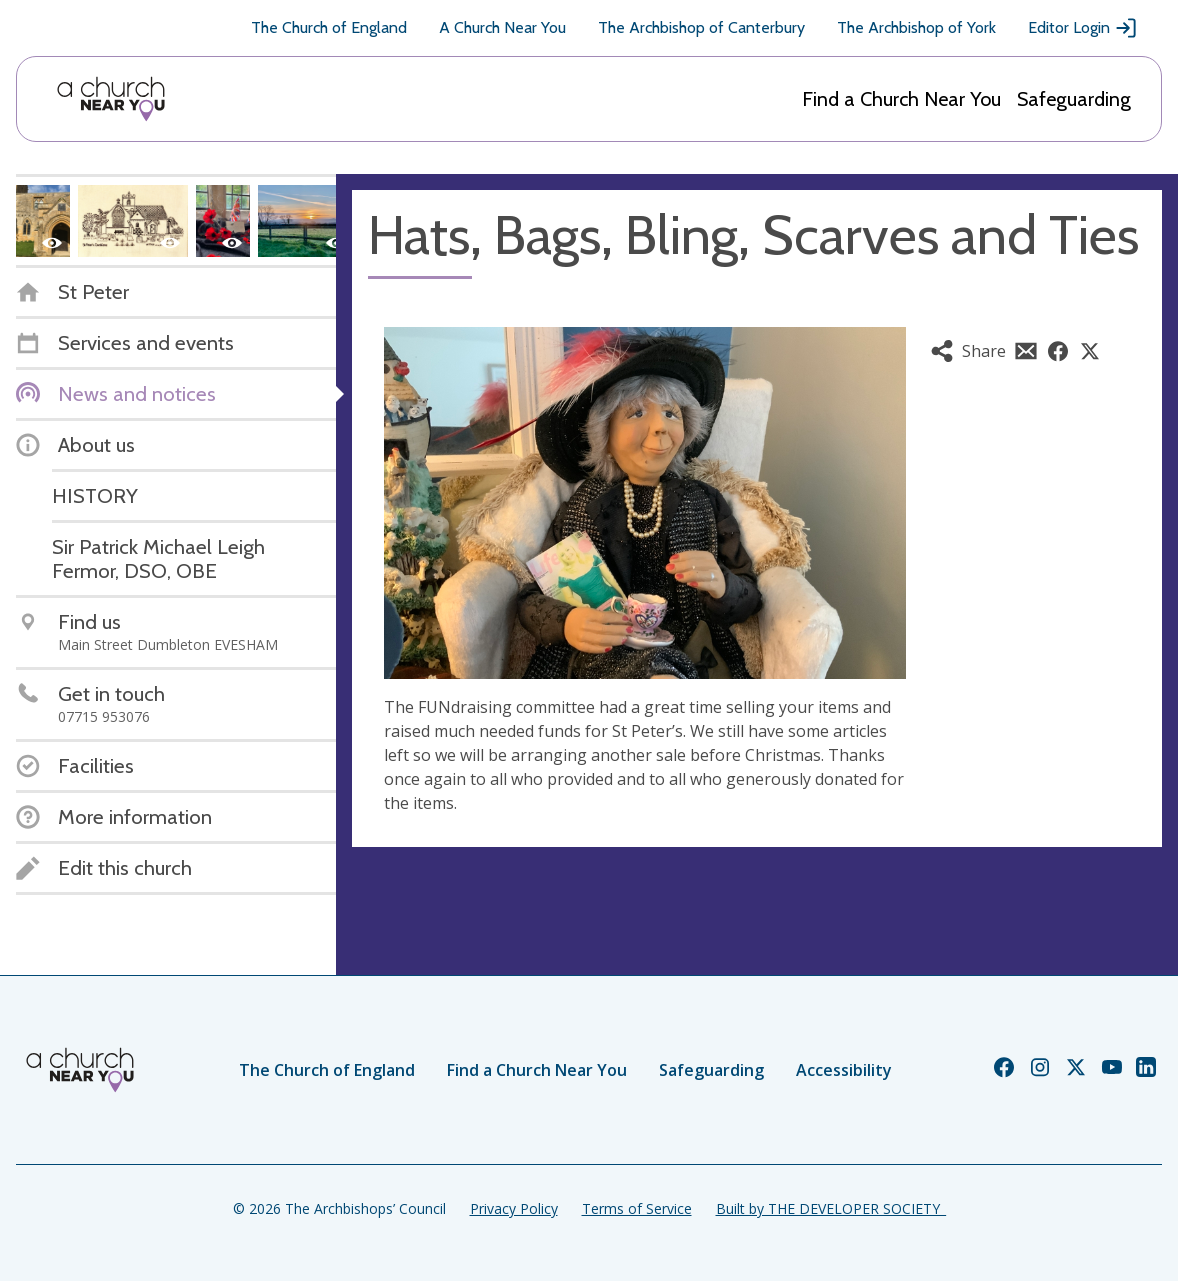 This screenshot has height=1281, width=1178. What do you see at coordinates (844, 1070) in the screenshot?
I see `Accessibility` at bounding box center [844, 1070].